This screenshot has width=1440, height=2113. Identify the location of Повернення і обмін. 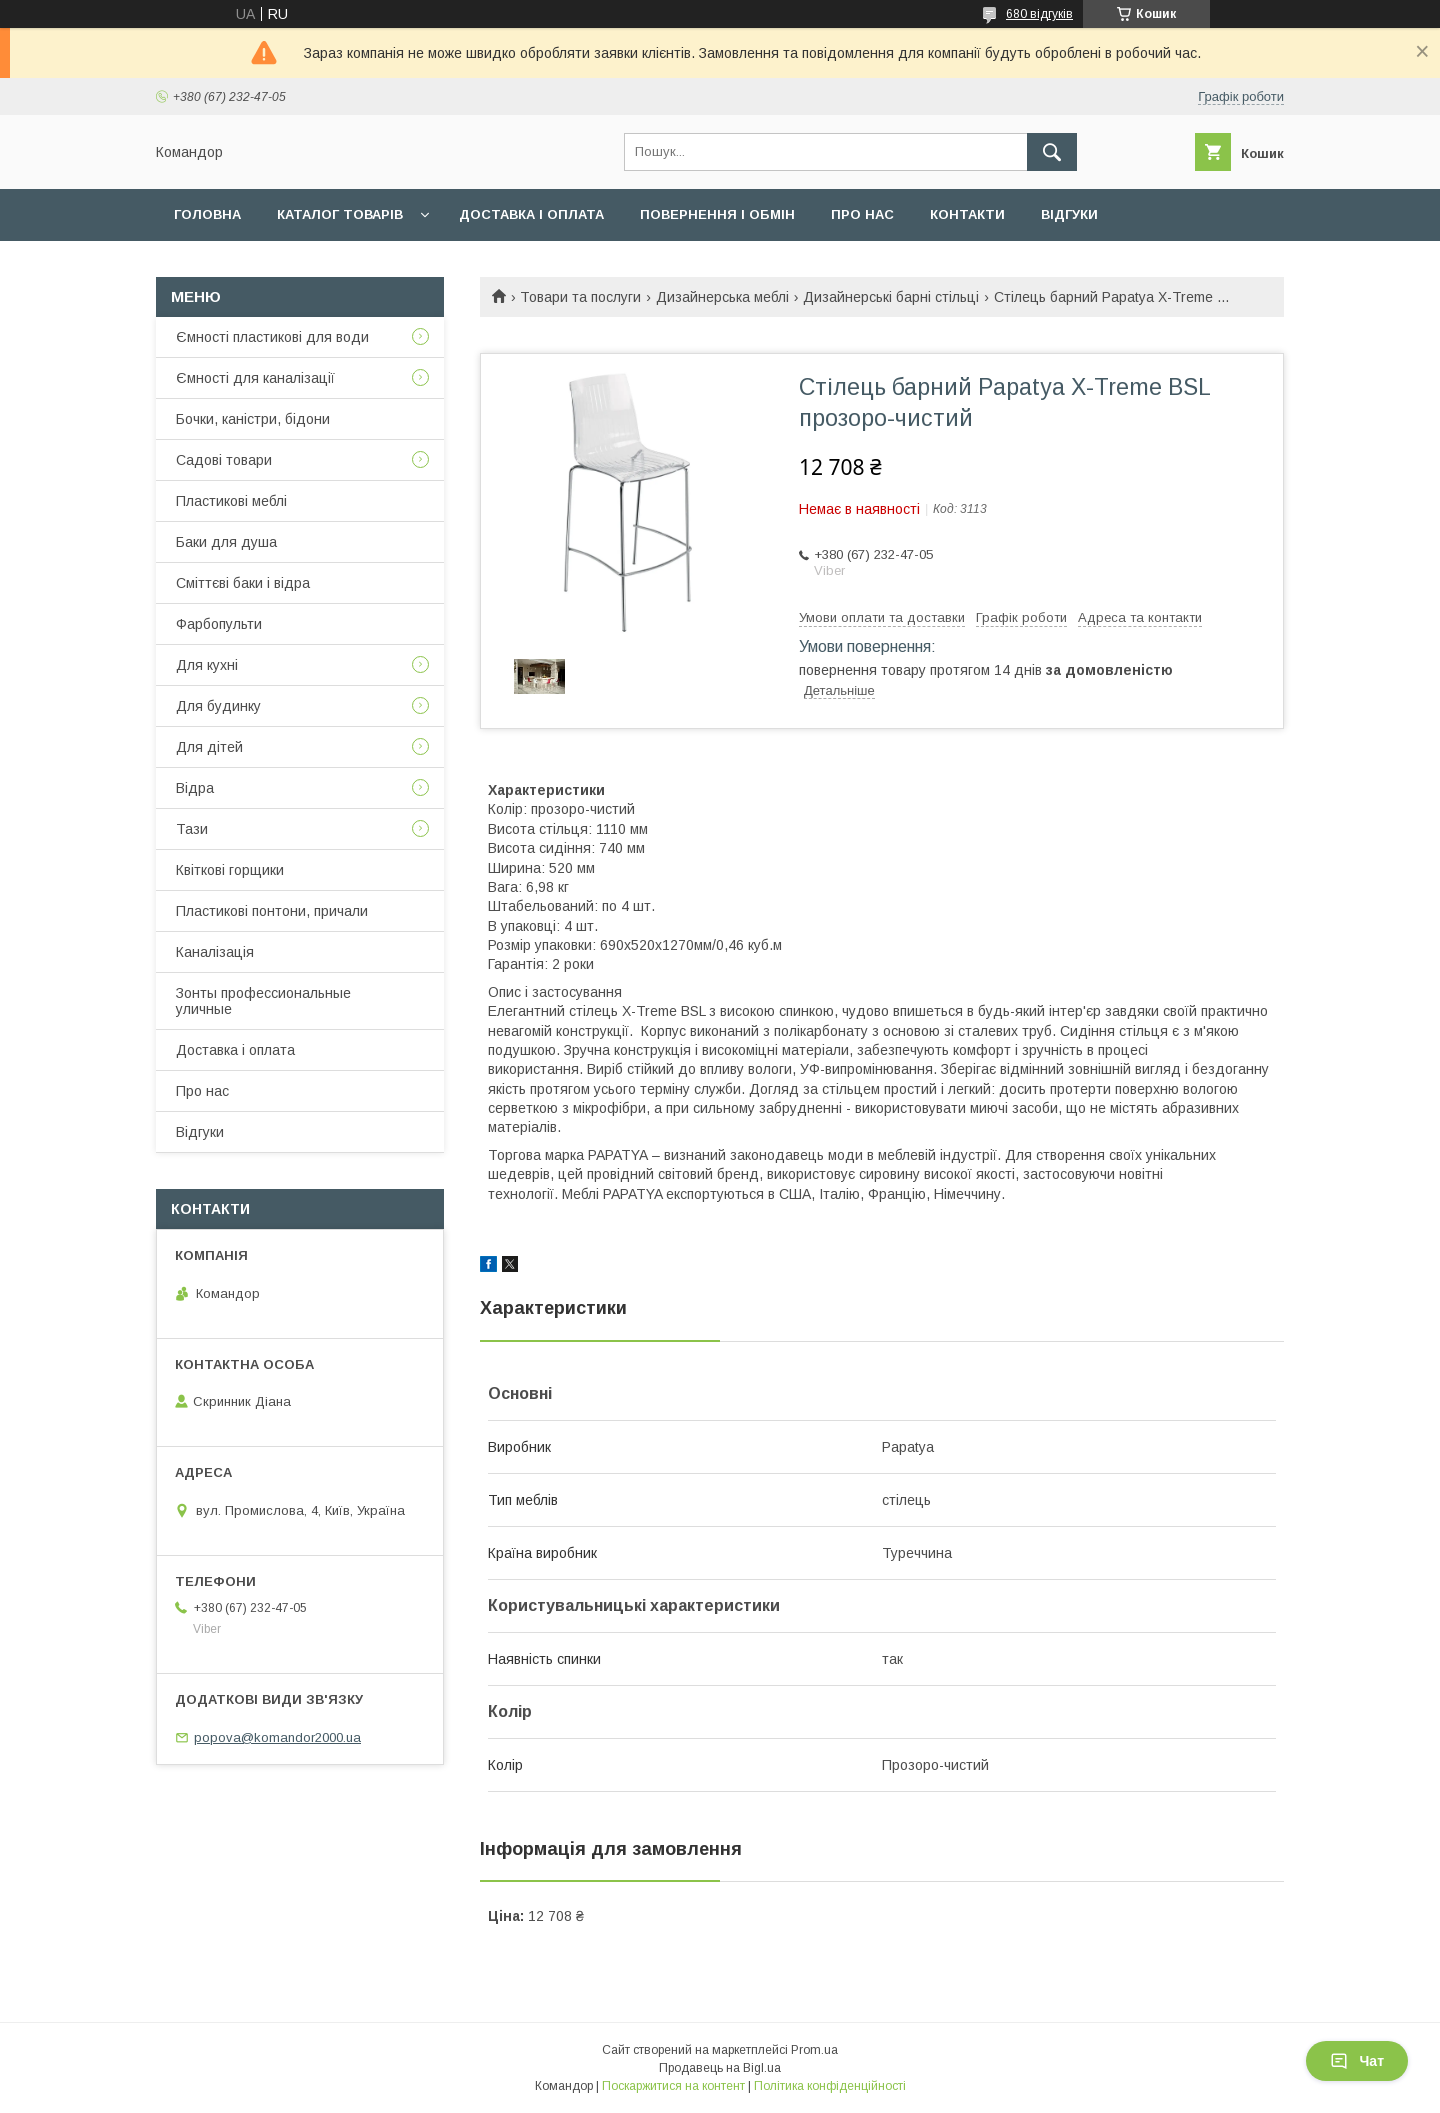
(717, 214).